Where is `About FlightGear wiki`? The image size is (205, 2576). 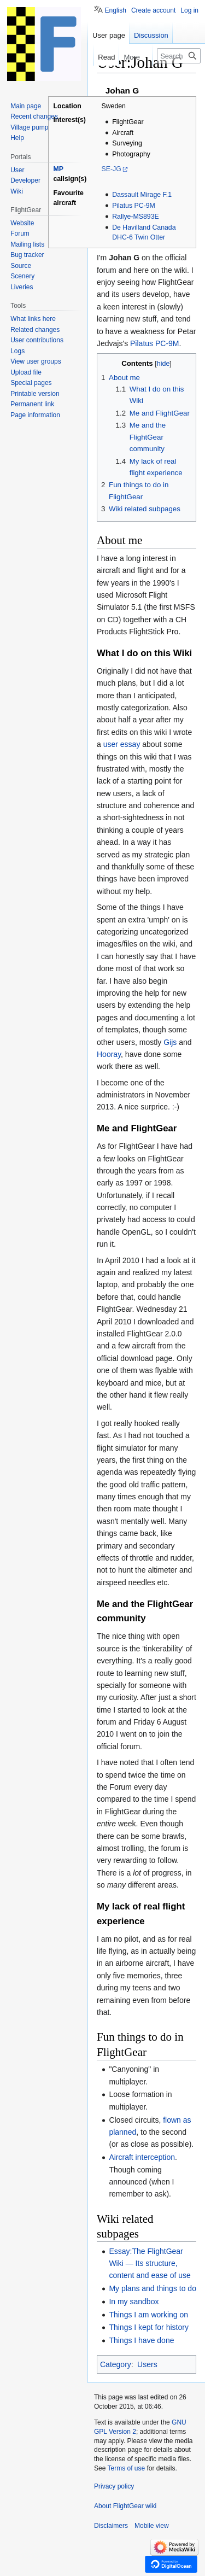
About FlightGear wiki is located at coordinates (125, 2506).